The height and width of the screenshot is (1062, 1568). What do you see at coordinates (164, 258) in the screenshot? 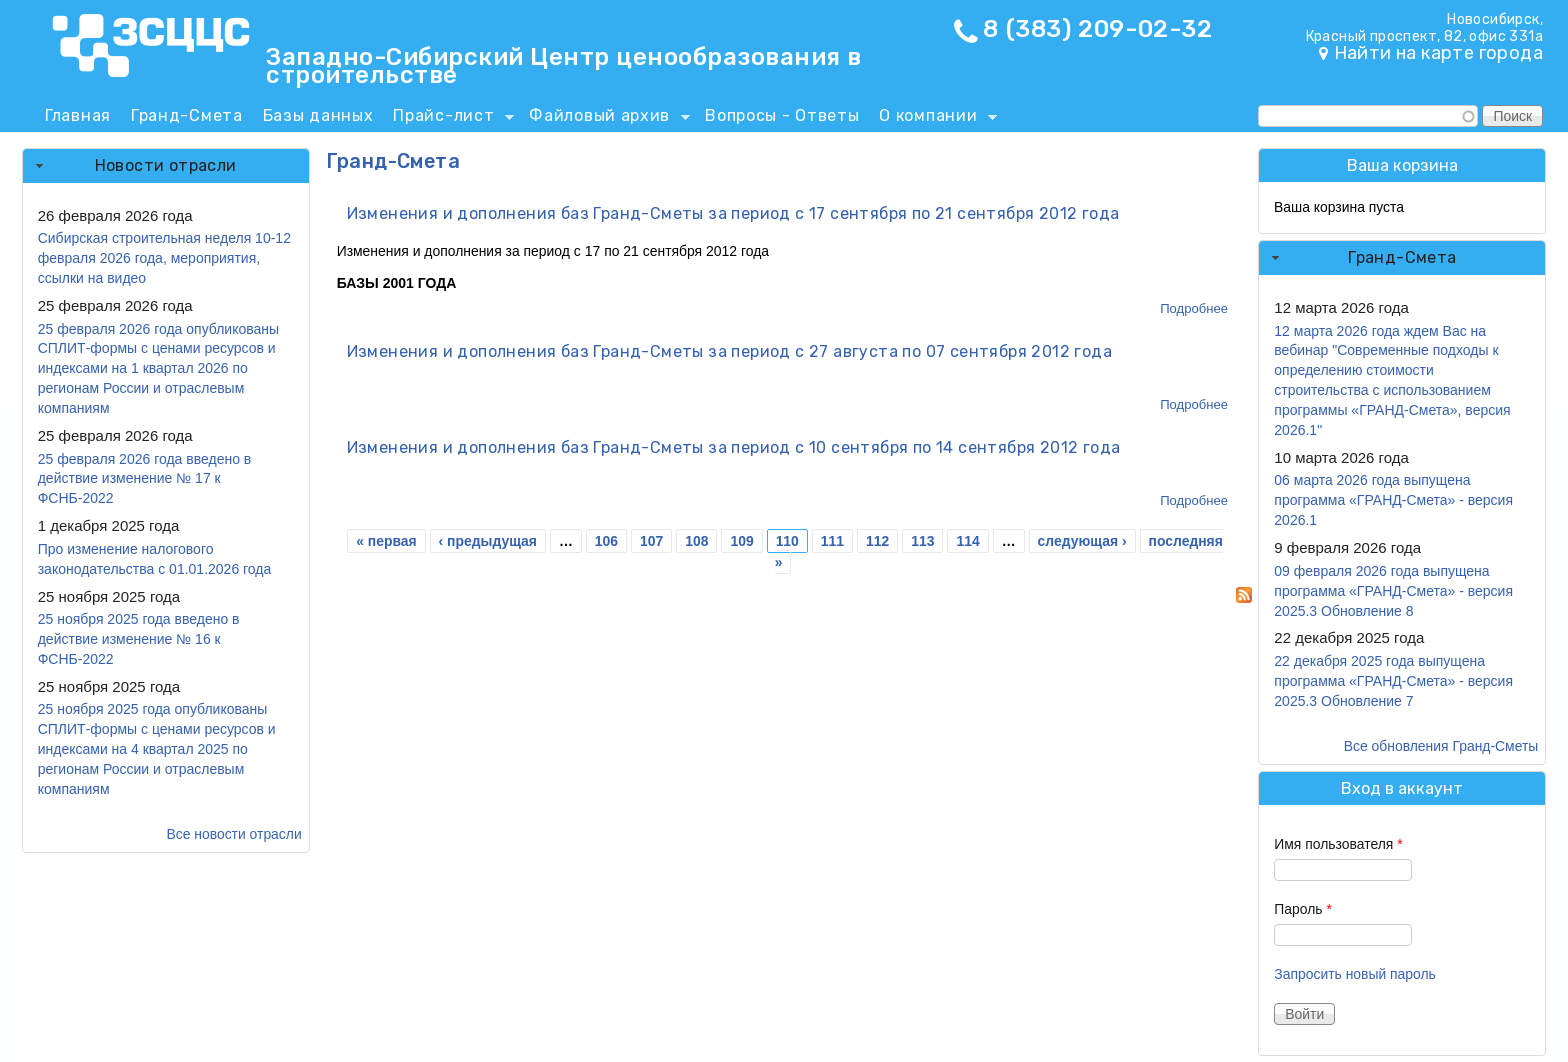
I see `Сибирская строительная неделя 10-12 февраля 2026 года, мероприятия, ссылки на видео` at bounding box center [164, 258].